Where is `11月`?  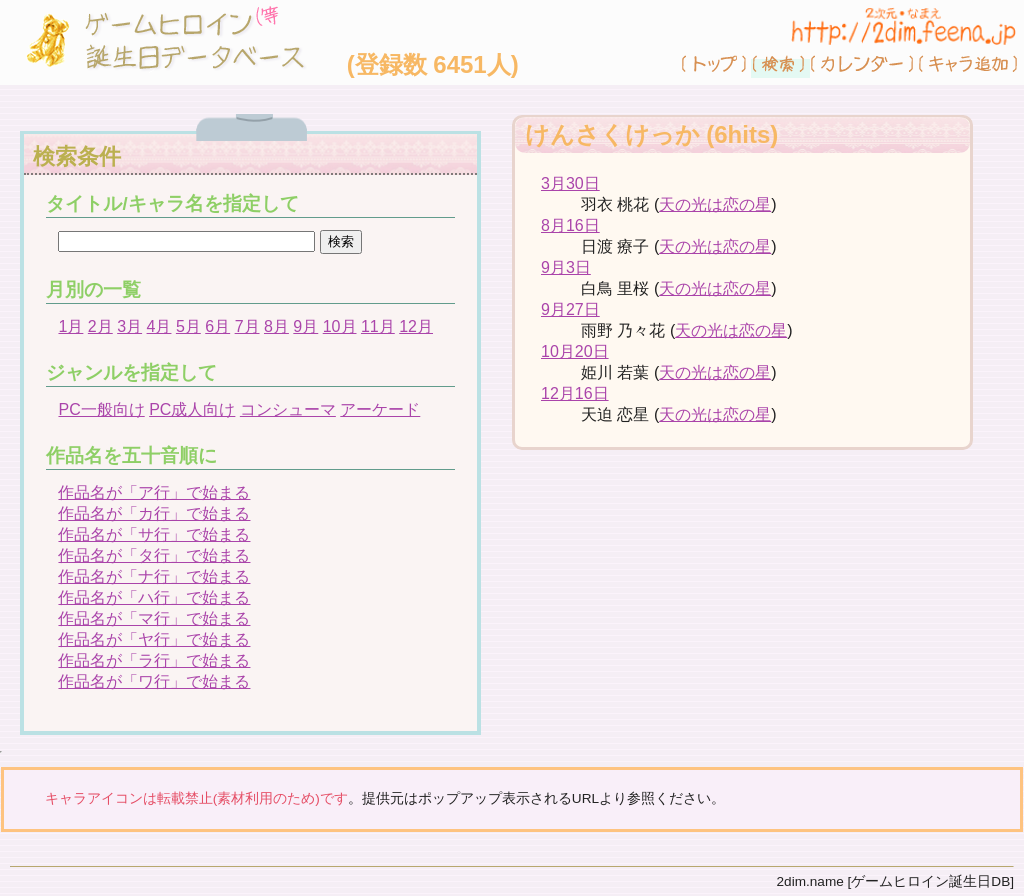 11月 is located at coordinates (378, 326).